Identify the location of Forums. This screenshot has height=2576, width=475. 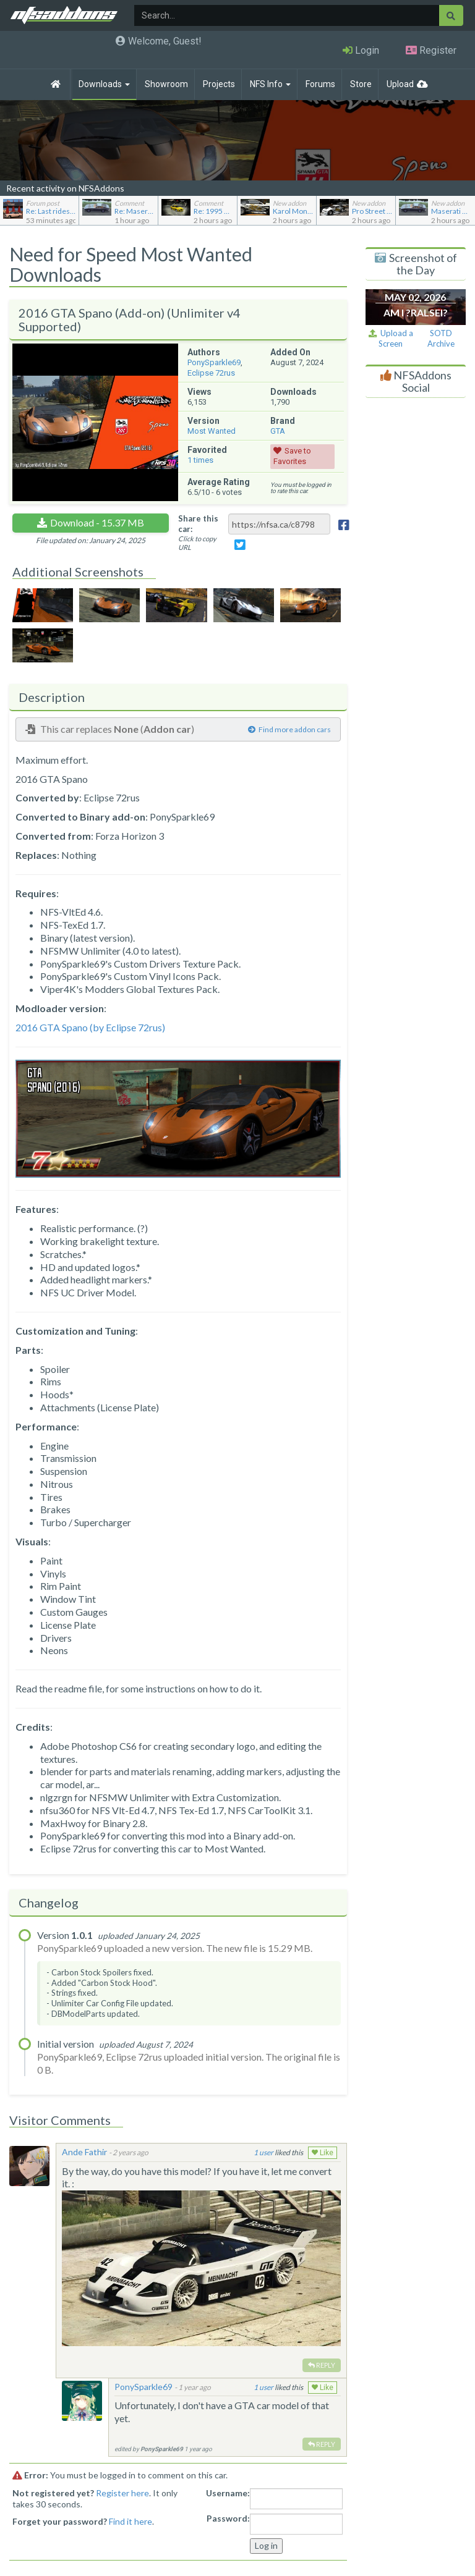
(320, 84).